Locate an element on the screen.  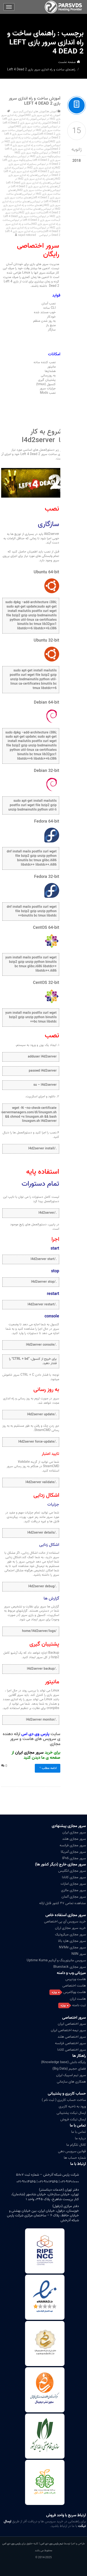
سرور اختصاصی فرانسه is located at coordinates (70, 2043).